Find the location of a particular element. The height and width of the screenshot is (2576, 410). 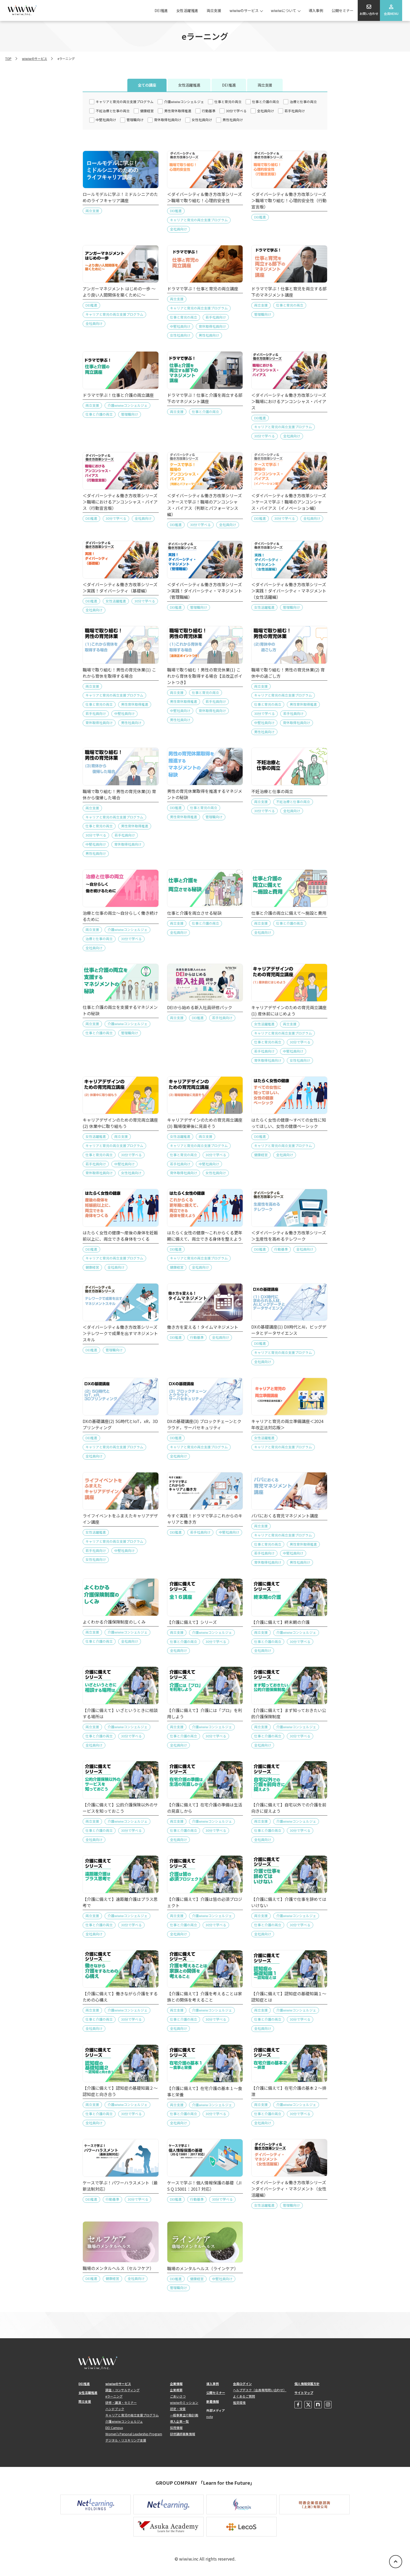

男性育休取得推進 is located at coordinates (177, 110).